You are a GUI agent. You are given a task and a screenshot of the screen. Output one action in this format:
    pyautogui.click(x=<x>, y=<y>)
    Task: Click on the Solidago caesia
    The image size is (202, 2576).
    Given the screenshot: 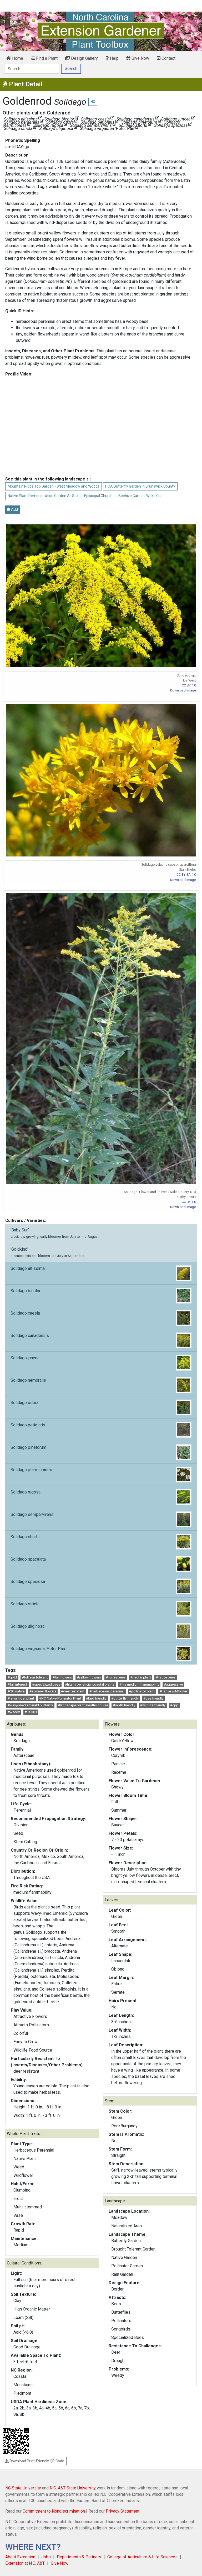 What is the action you would take?
    pyautogui.click(x=101, y=1318)
    